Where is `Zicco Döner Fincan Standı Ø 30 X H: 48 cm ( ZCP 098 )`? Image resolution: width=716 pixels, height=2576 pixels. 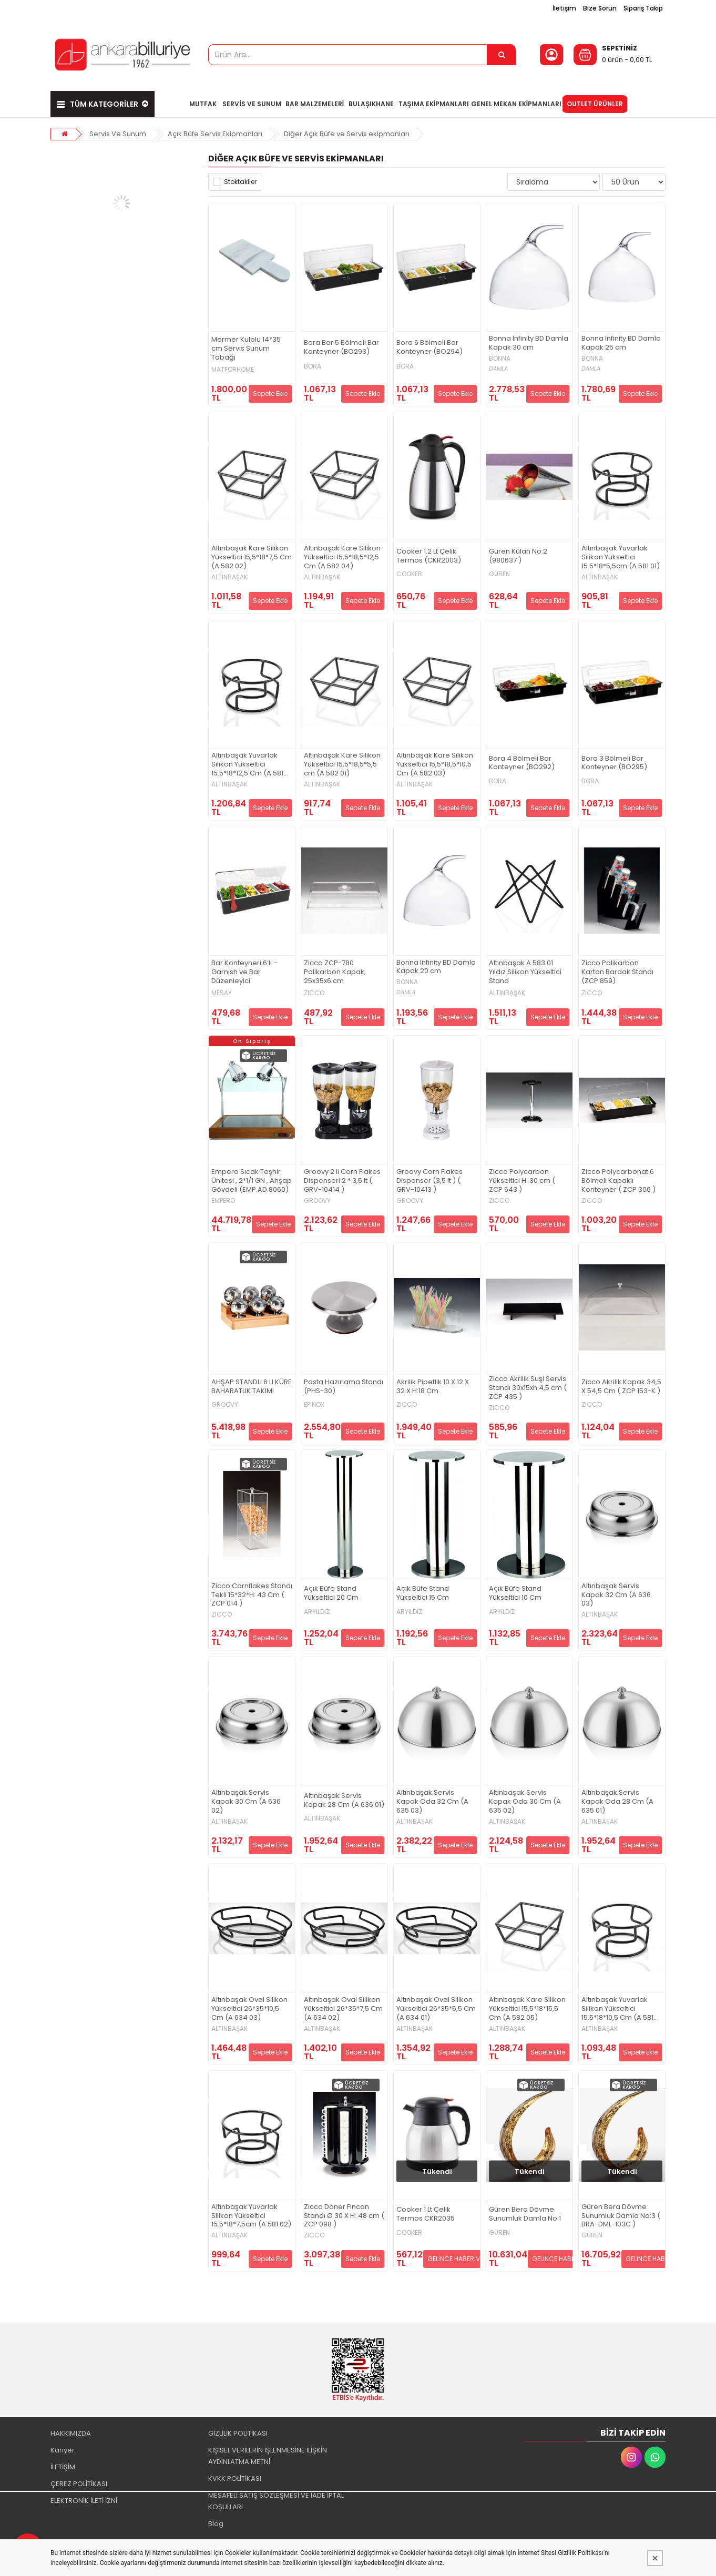 Zicco Döner Fincan Standı Ø 30 X H: 48 cm ( ZCP 098 ) is located at coordinates (344, 2216).